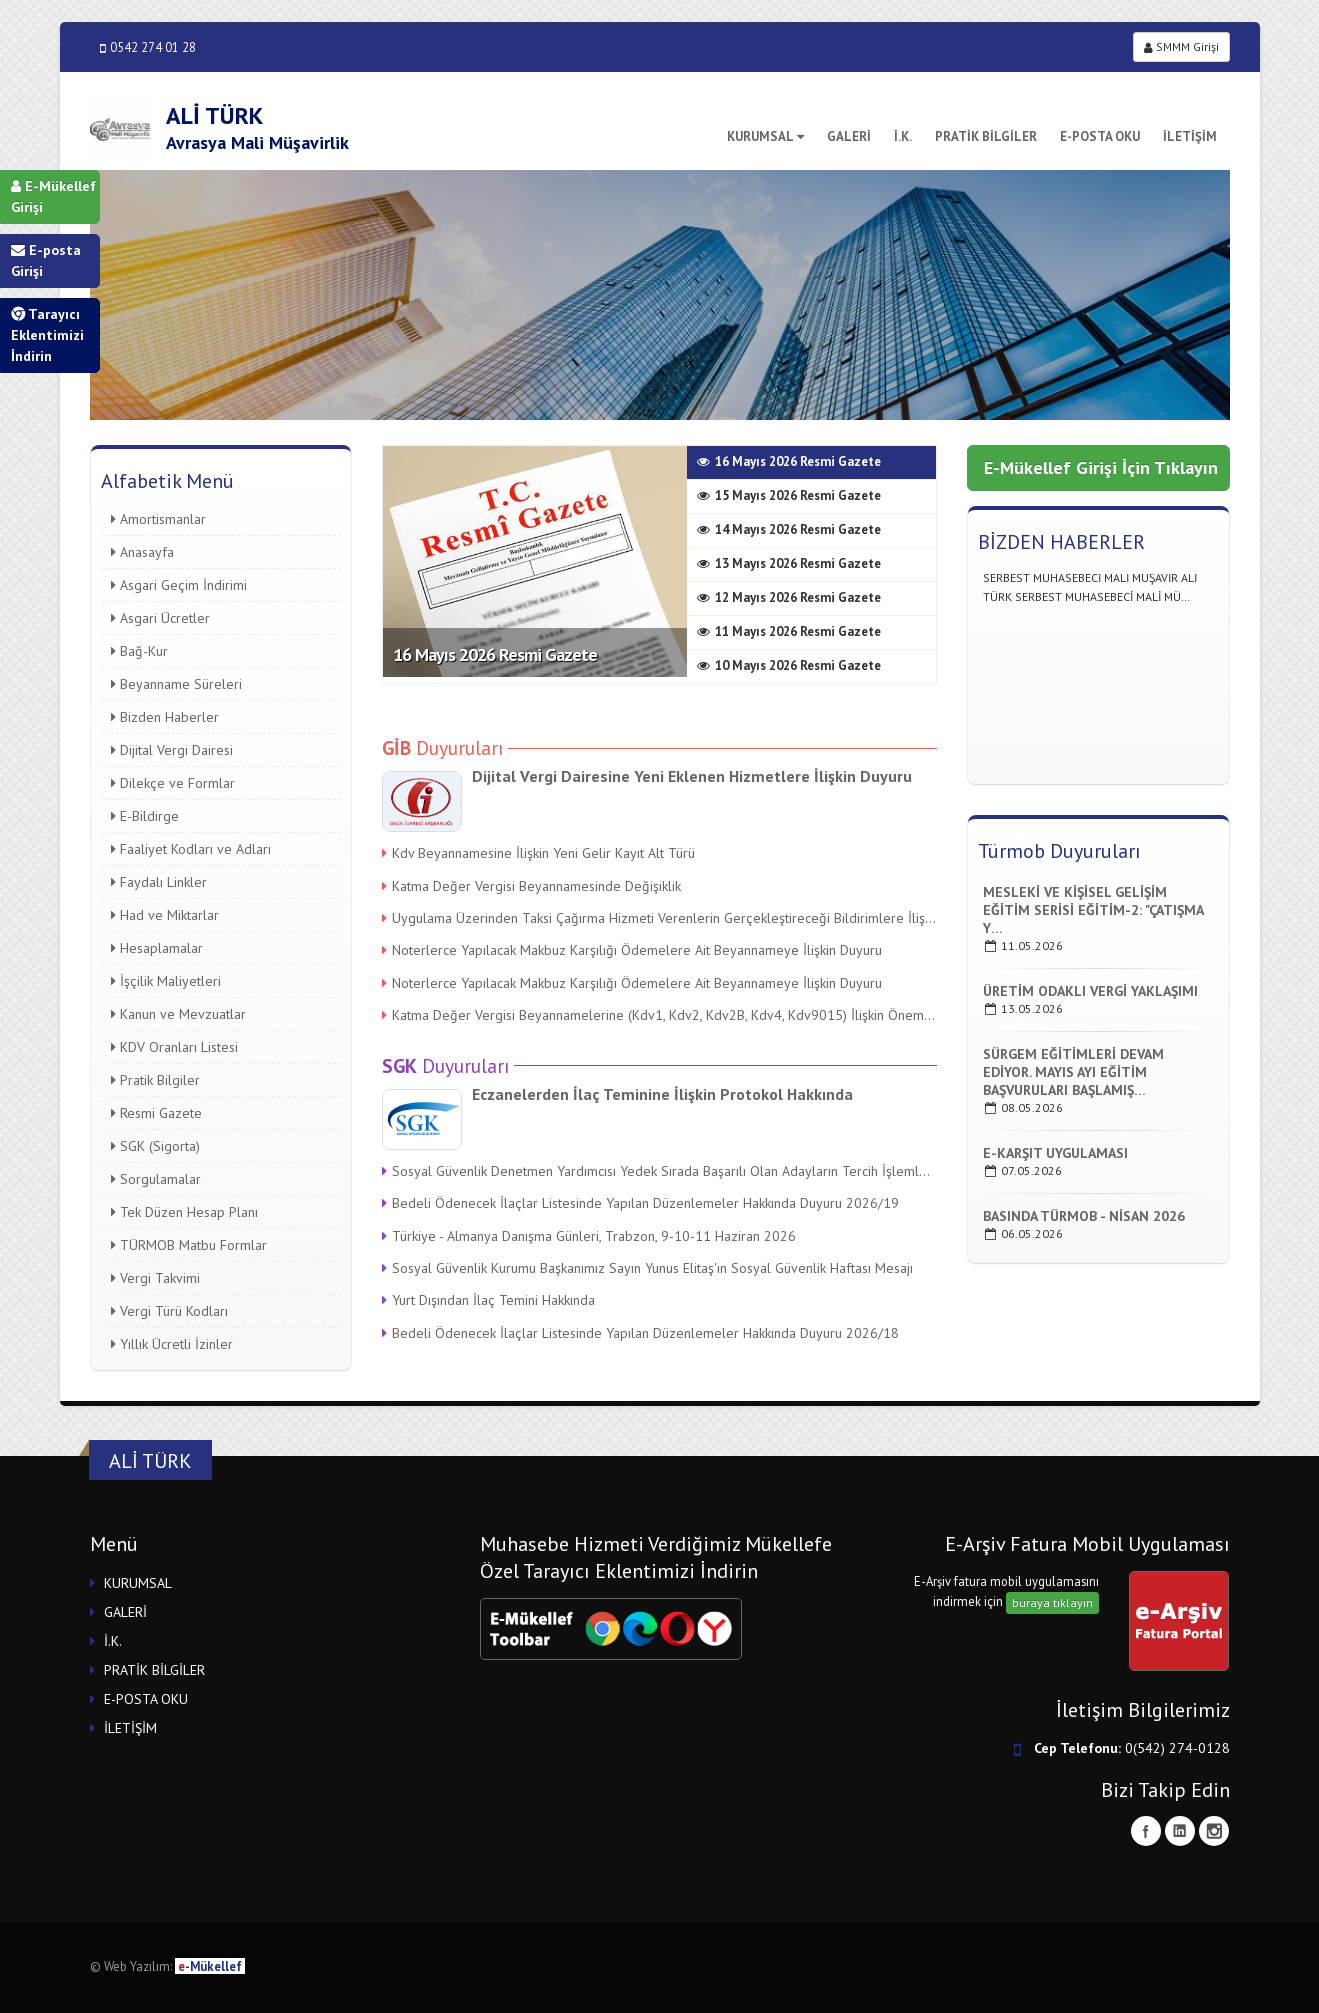 This screenshot has width=1319, height=2013. Describe the element at coordinates (1073, 1072) in the screenshot. I see `SÜrgem Eğitimleri Devam Ediyor. Mayıs Ayı Eğitim Başvuruları Başlamış…` at that location.